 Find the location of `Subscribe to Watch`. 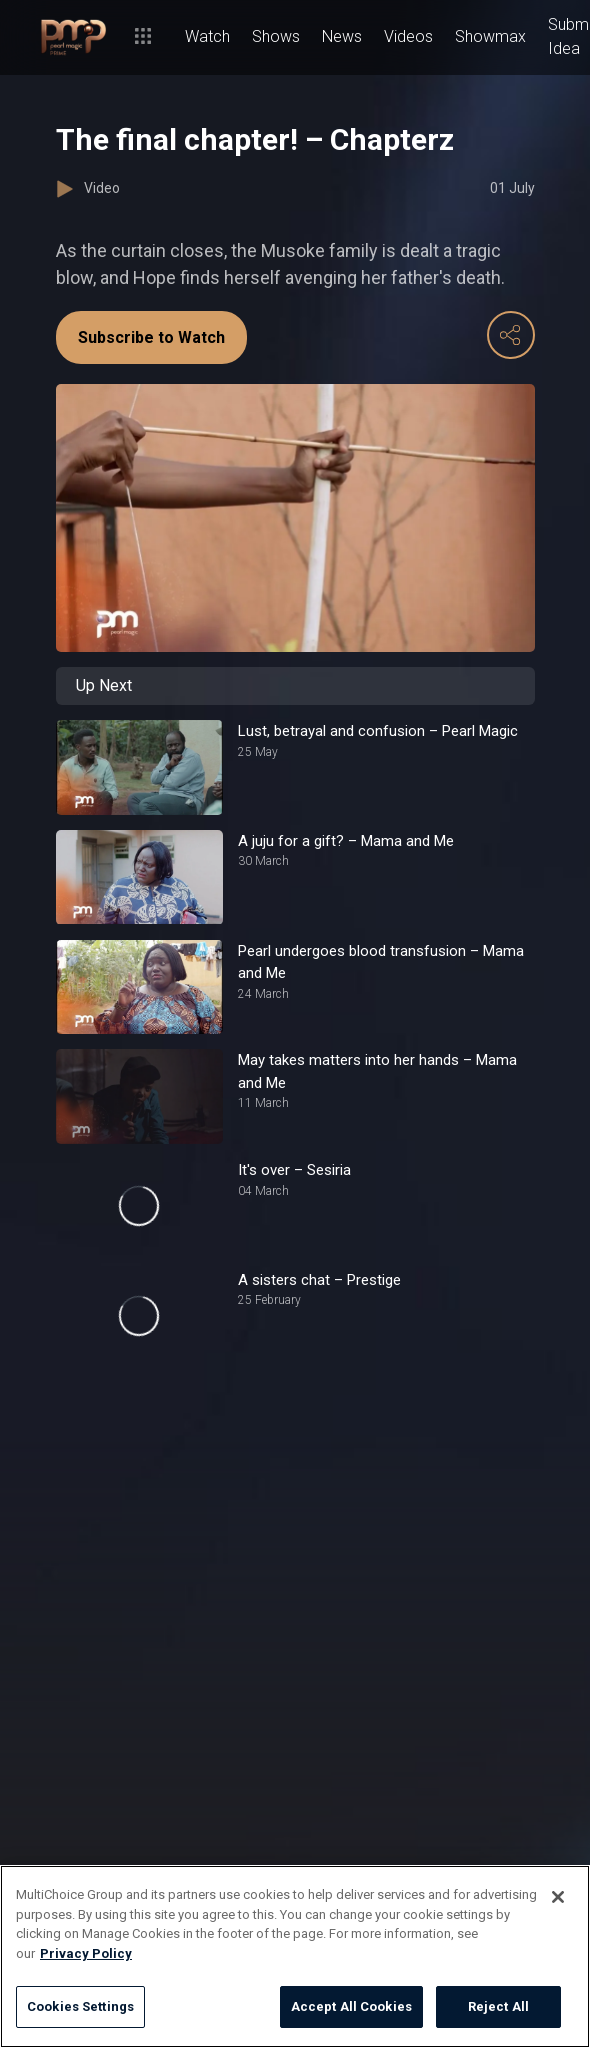

Subscribe to Watch is located at coordinates (151, 337).